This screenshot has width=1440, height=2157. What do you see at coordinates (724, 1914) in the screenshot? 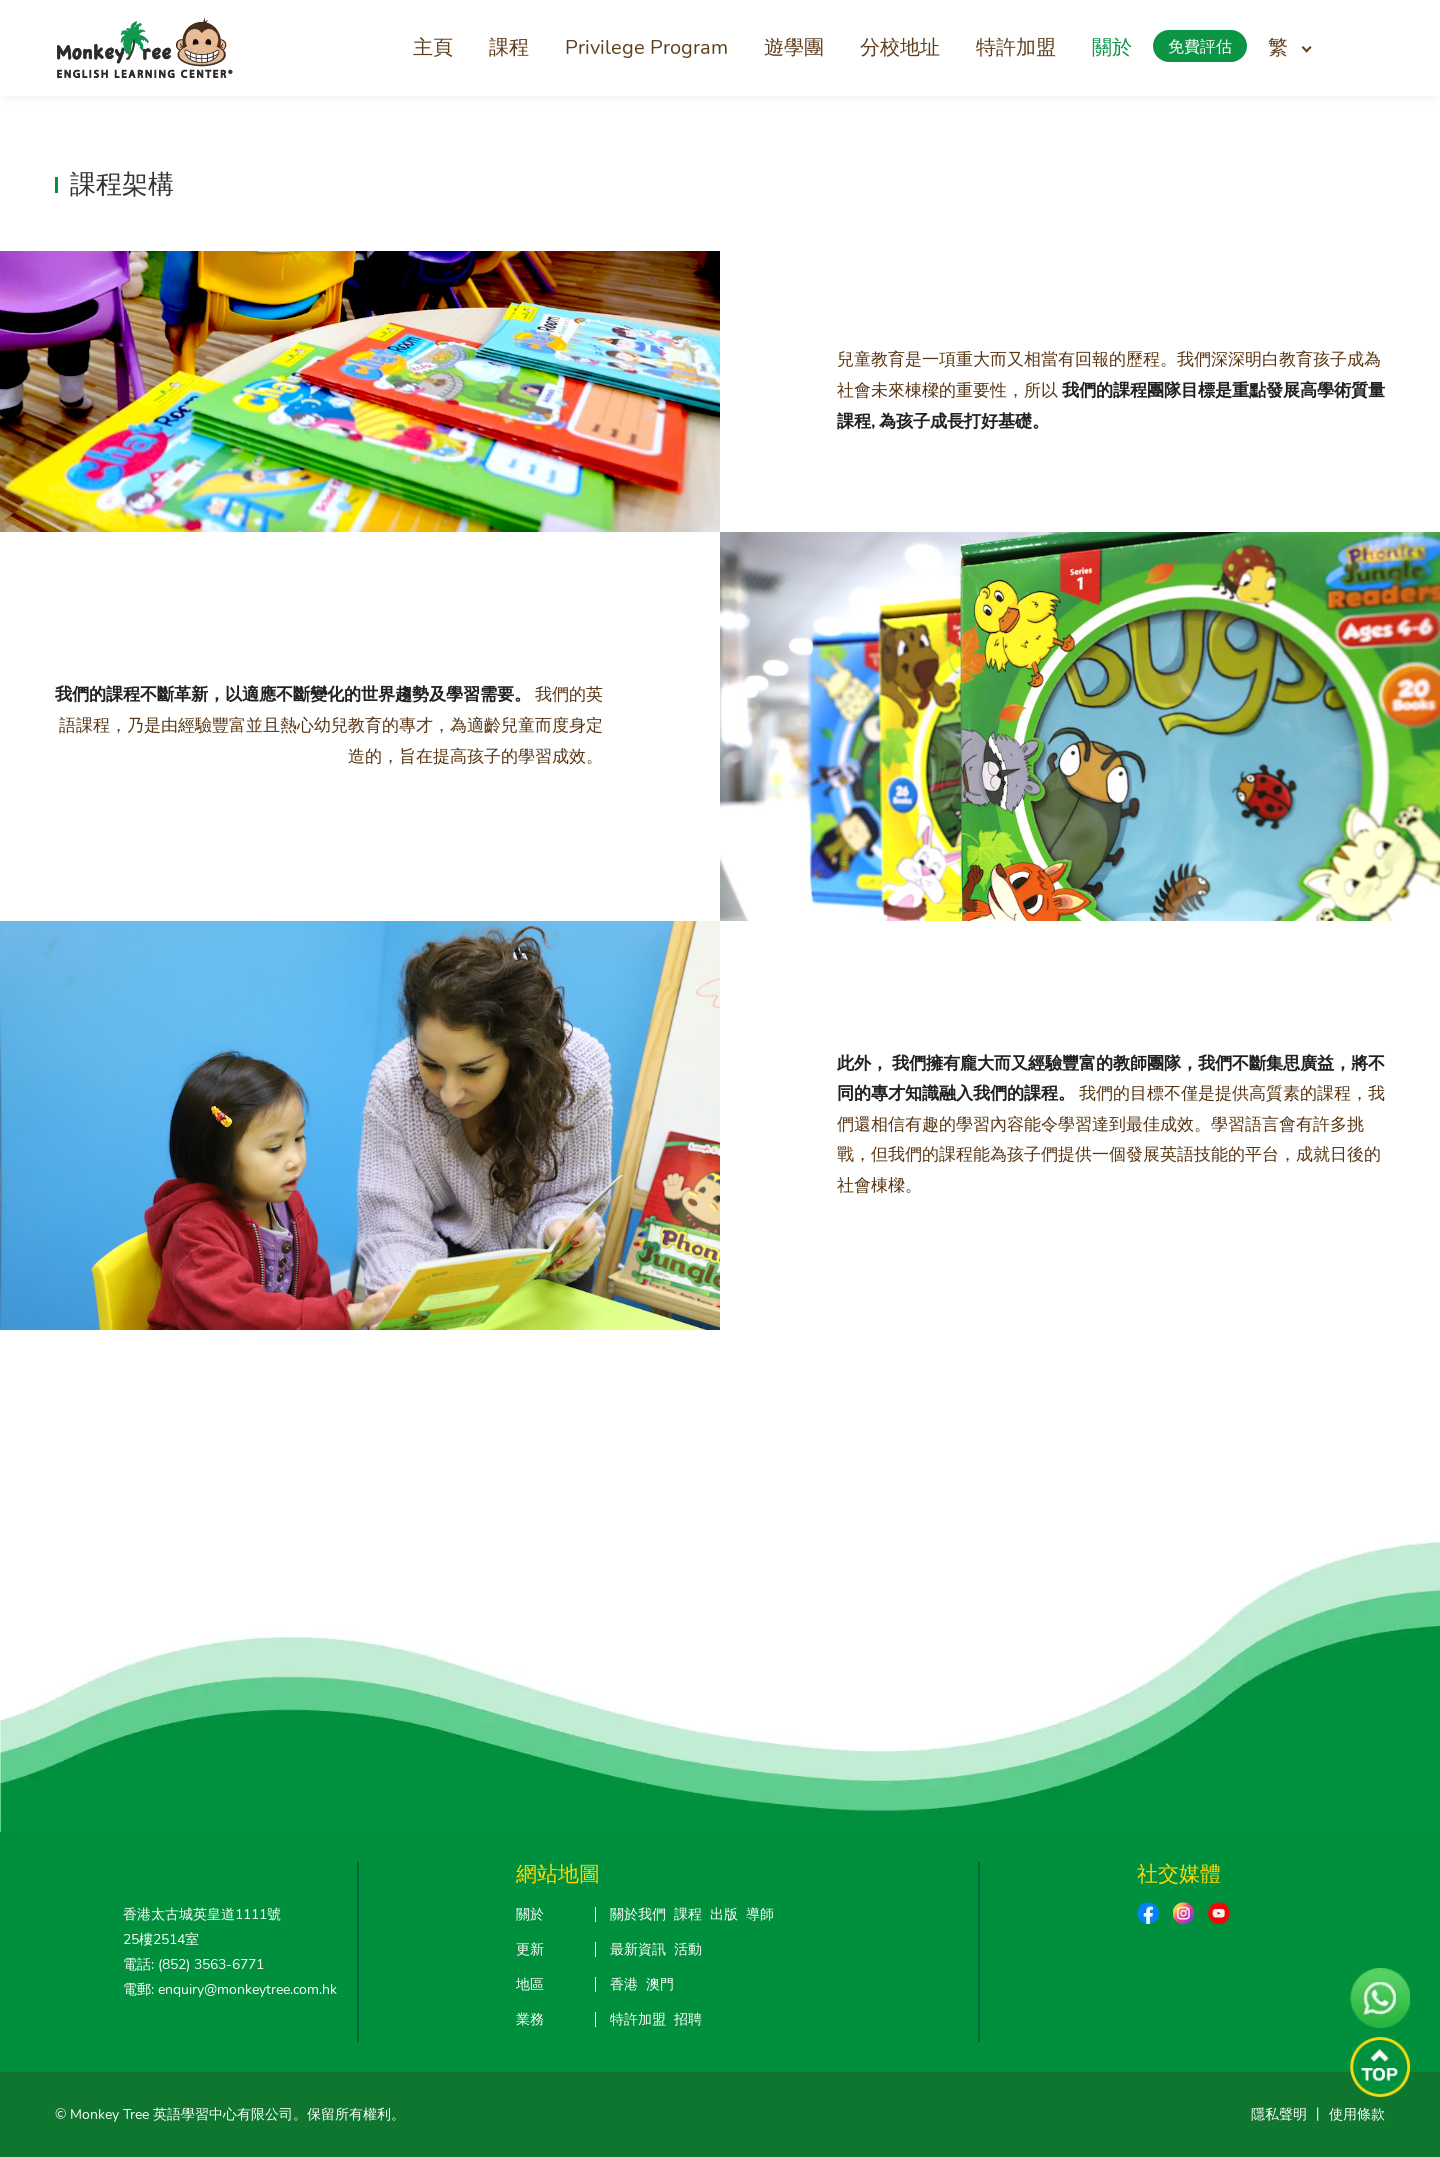
I see `出版` at bounding box center [724, 1914].